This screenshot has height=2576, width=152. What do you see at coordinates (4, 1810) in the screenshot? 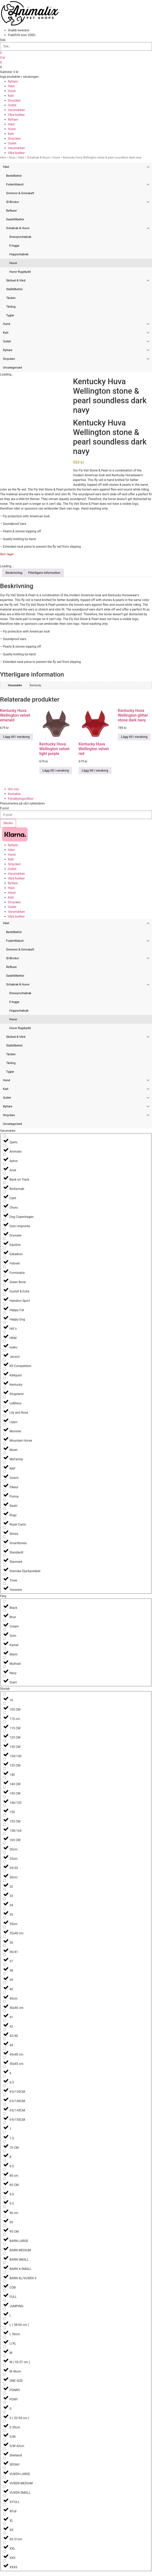
I see `[150]` at bounding box center [4, 1810].